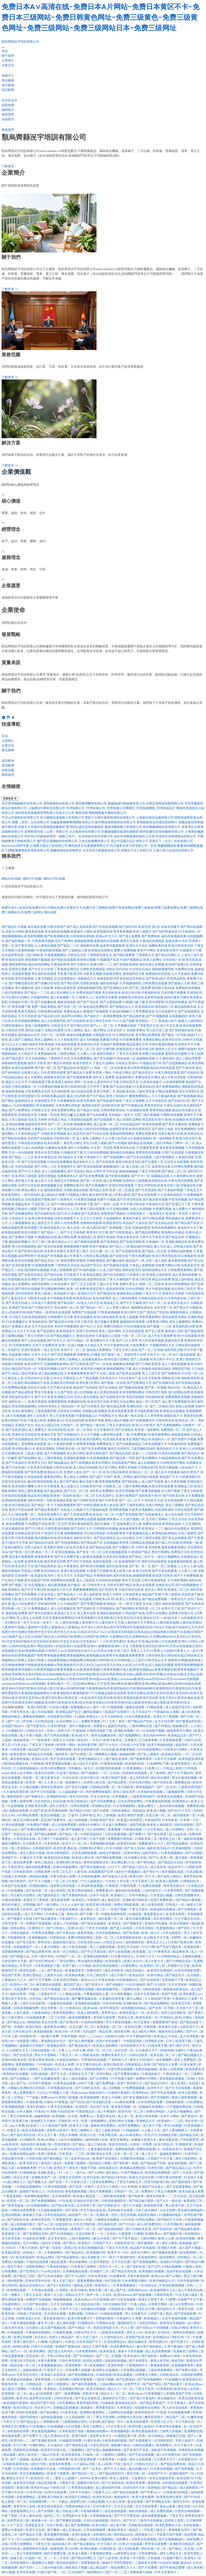 This screenshot has height=2576, width=206. What do you see at coordinates (21, 2012) in the screenshot?
I see `久肏久肏肏` at bounding box center [21, 2012].